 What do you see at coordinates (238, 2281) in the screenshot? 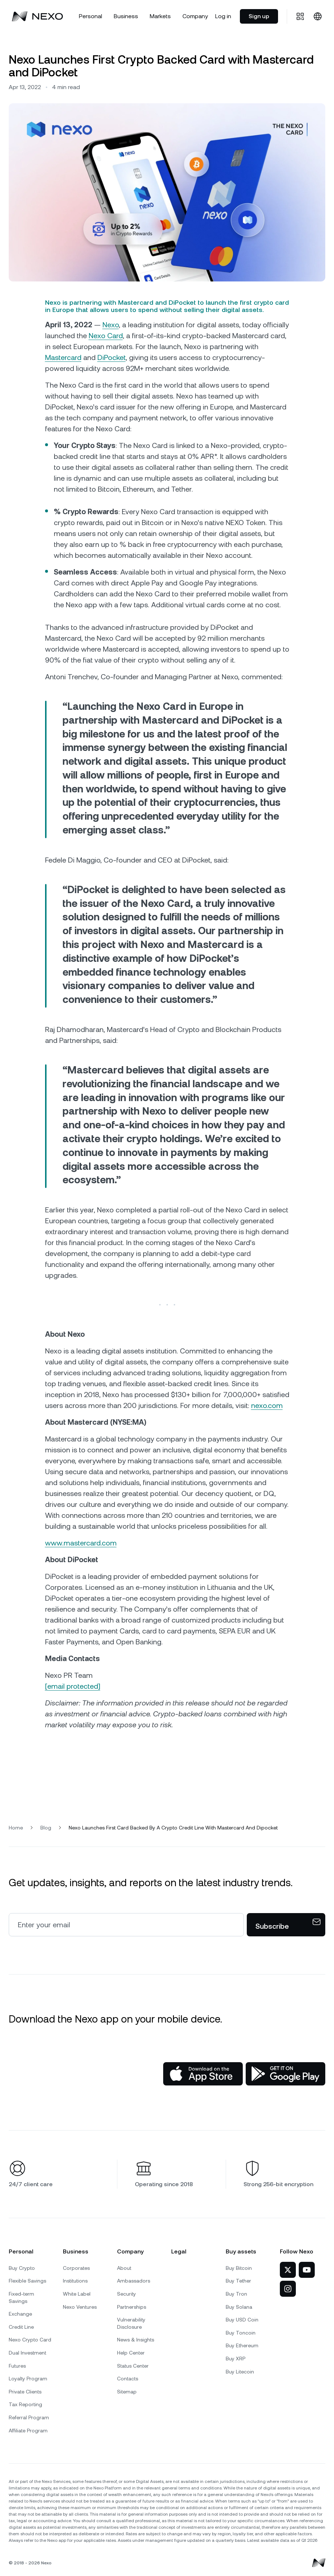
I see `Buy Tether` at bounding box center [238, 2281].